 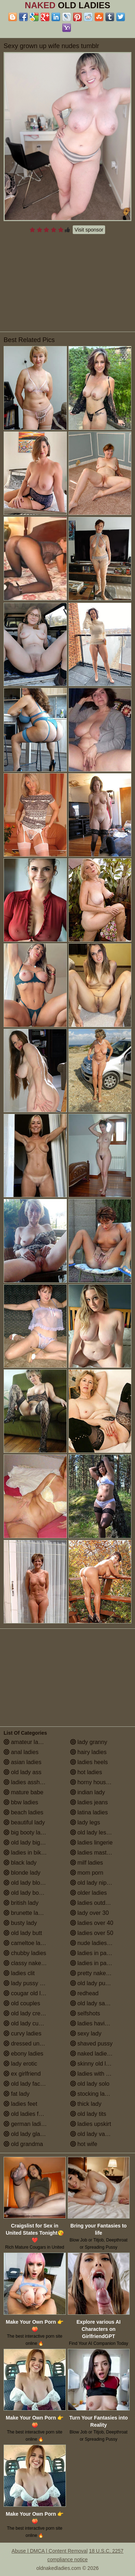 What do you see at coordinates (29, 2114) in the screenshot?
I see `old ladies fucking` at bounding box center [29, 2114].